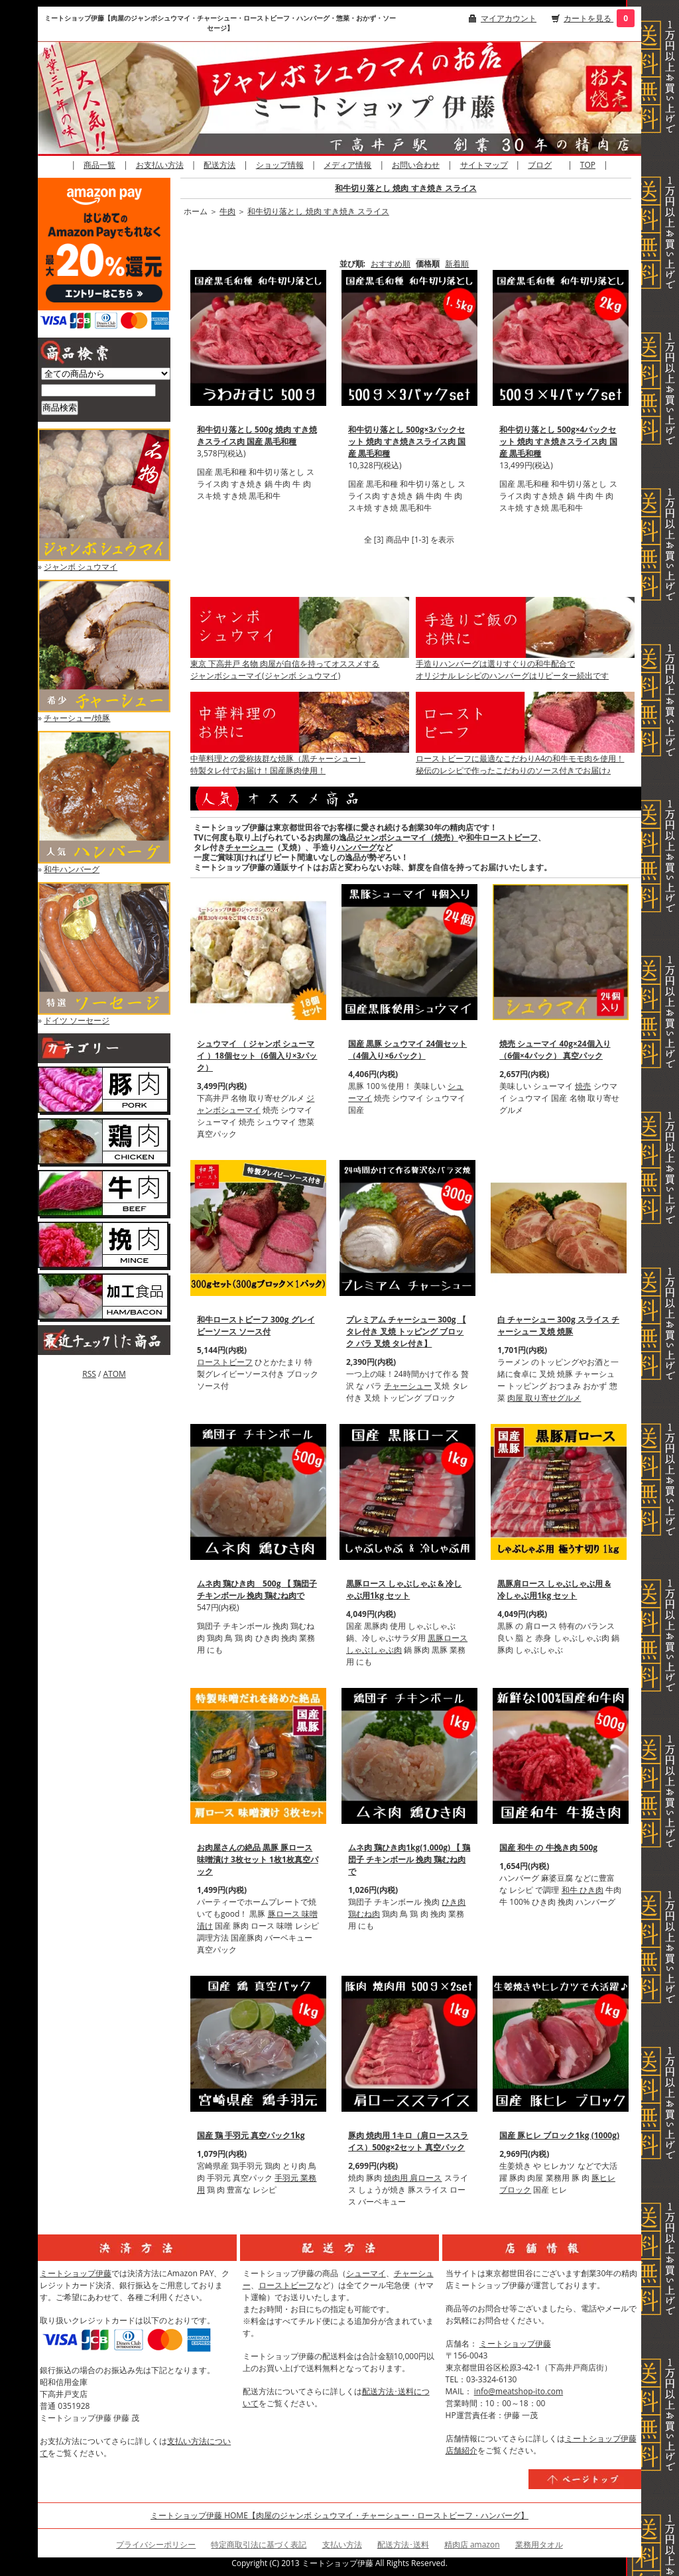  What do you see at coordinates (77, 718) in the screenshot?
I see `チャーシュー/焼豚` at bounding box center [77, 718].